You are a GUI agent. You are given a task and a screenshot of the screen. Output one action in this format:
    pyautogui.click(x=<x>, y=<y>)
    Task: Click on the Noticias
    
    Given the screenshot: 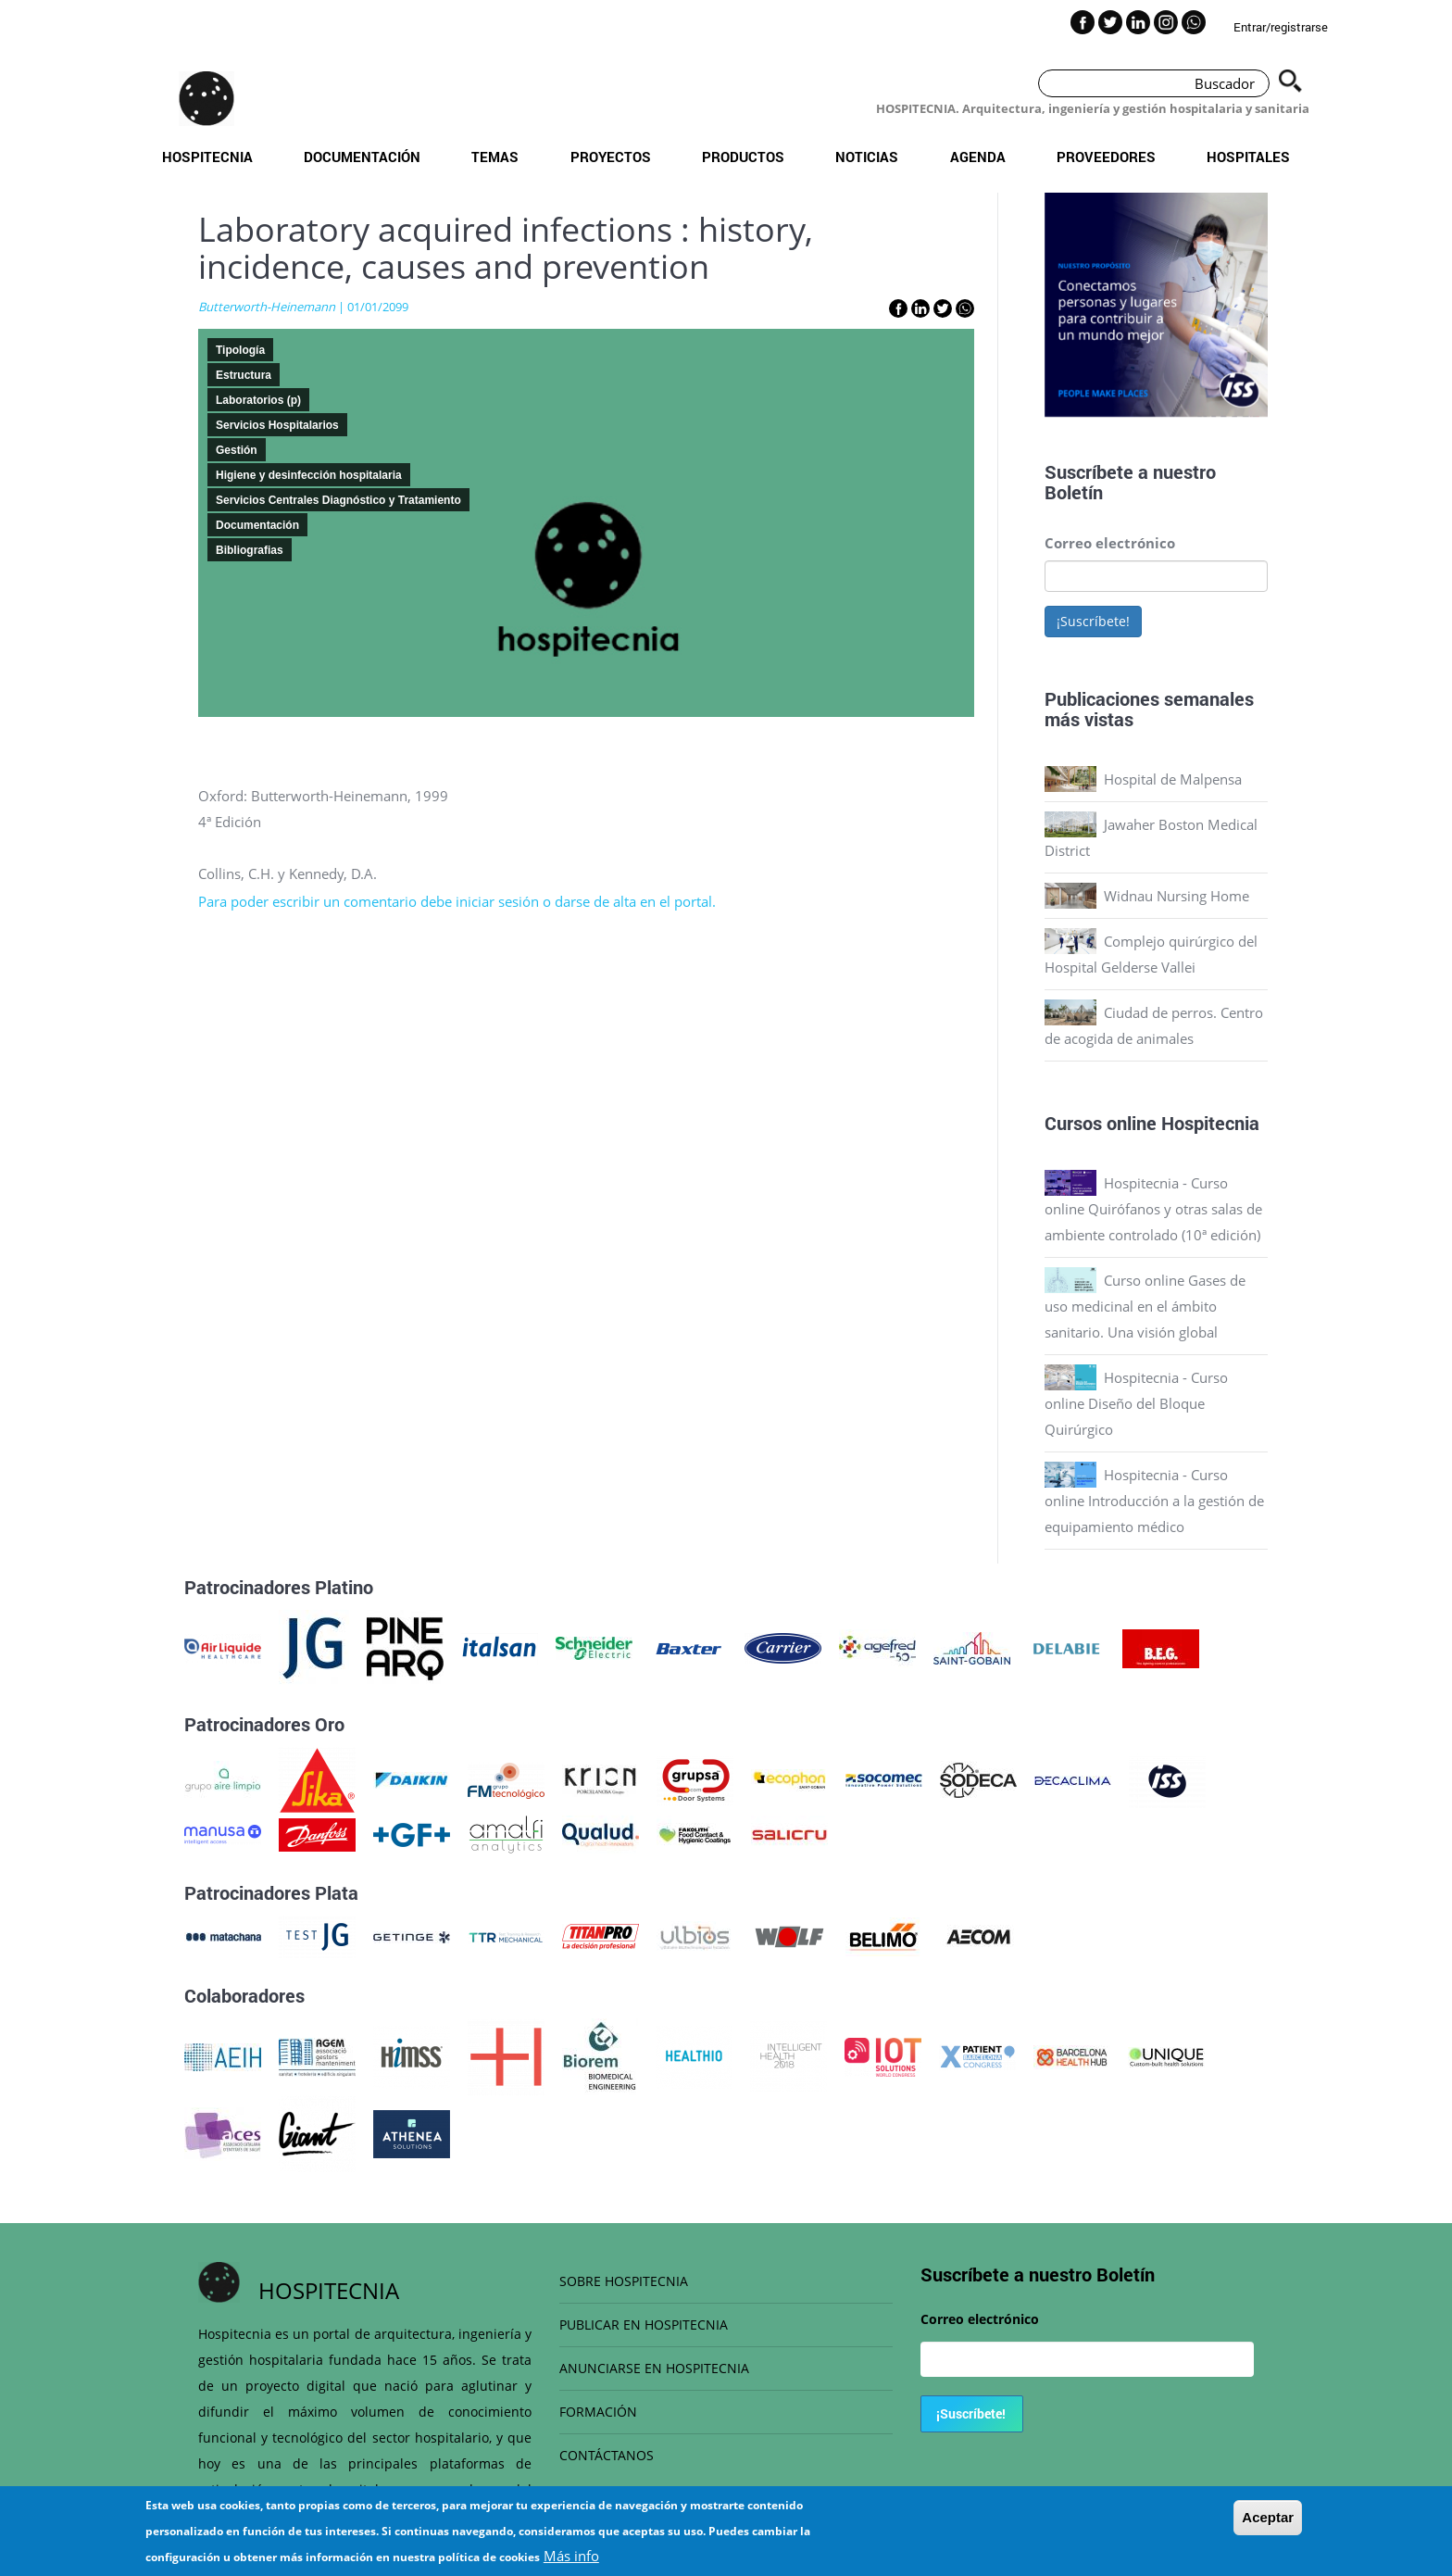 What is the action you would take?
    pyautogui.click(x=866, y=156)
    